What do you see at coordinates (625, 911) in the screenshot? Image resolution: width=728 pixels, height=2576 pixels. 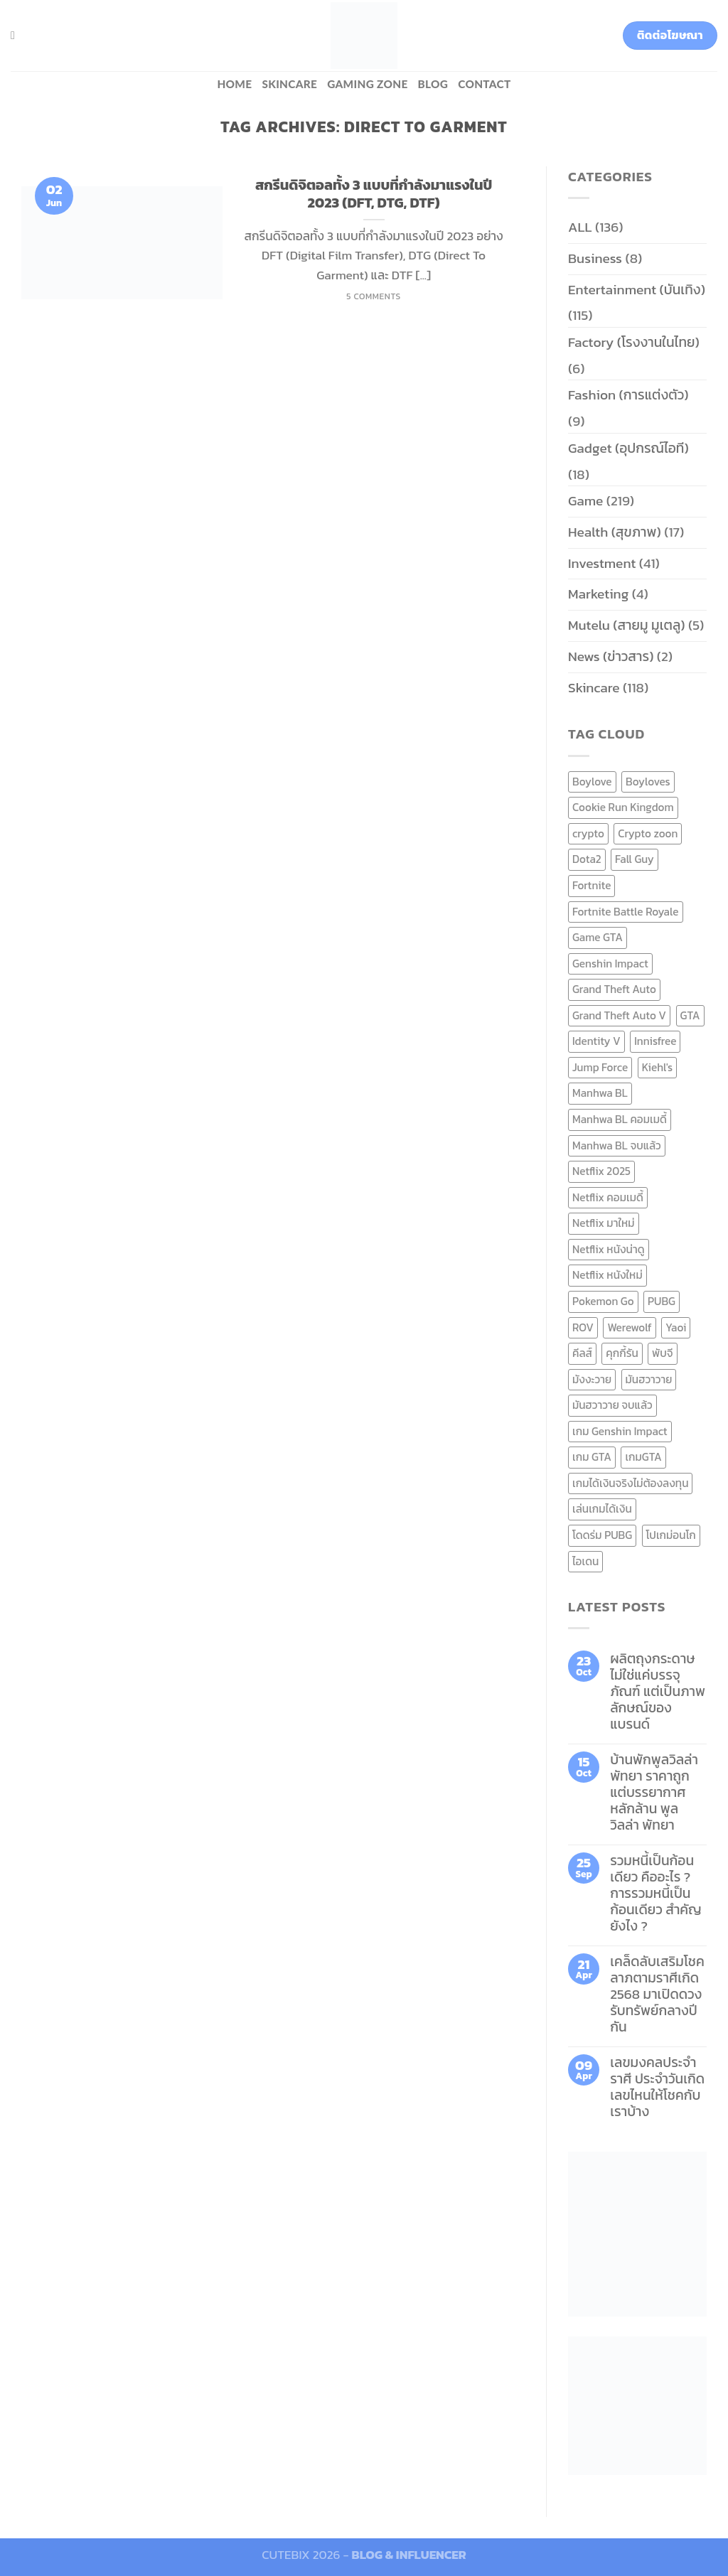 I see `Fortnite Battle Royale [Fortnite Battle Royale (7 items)]` at bounding box center [625, 911].